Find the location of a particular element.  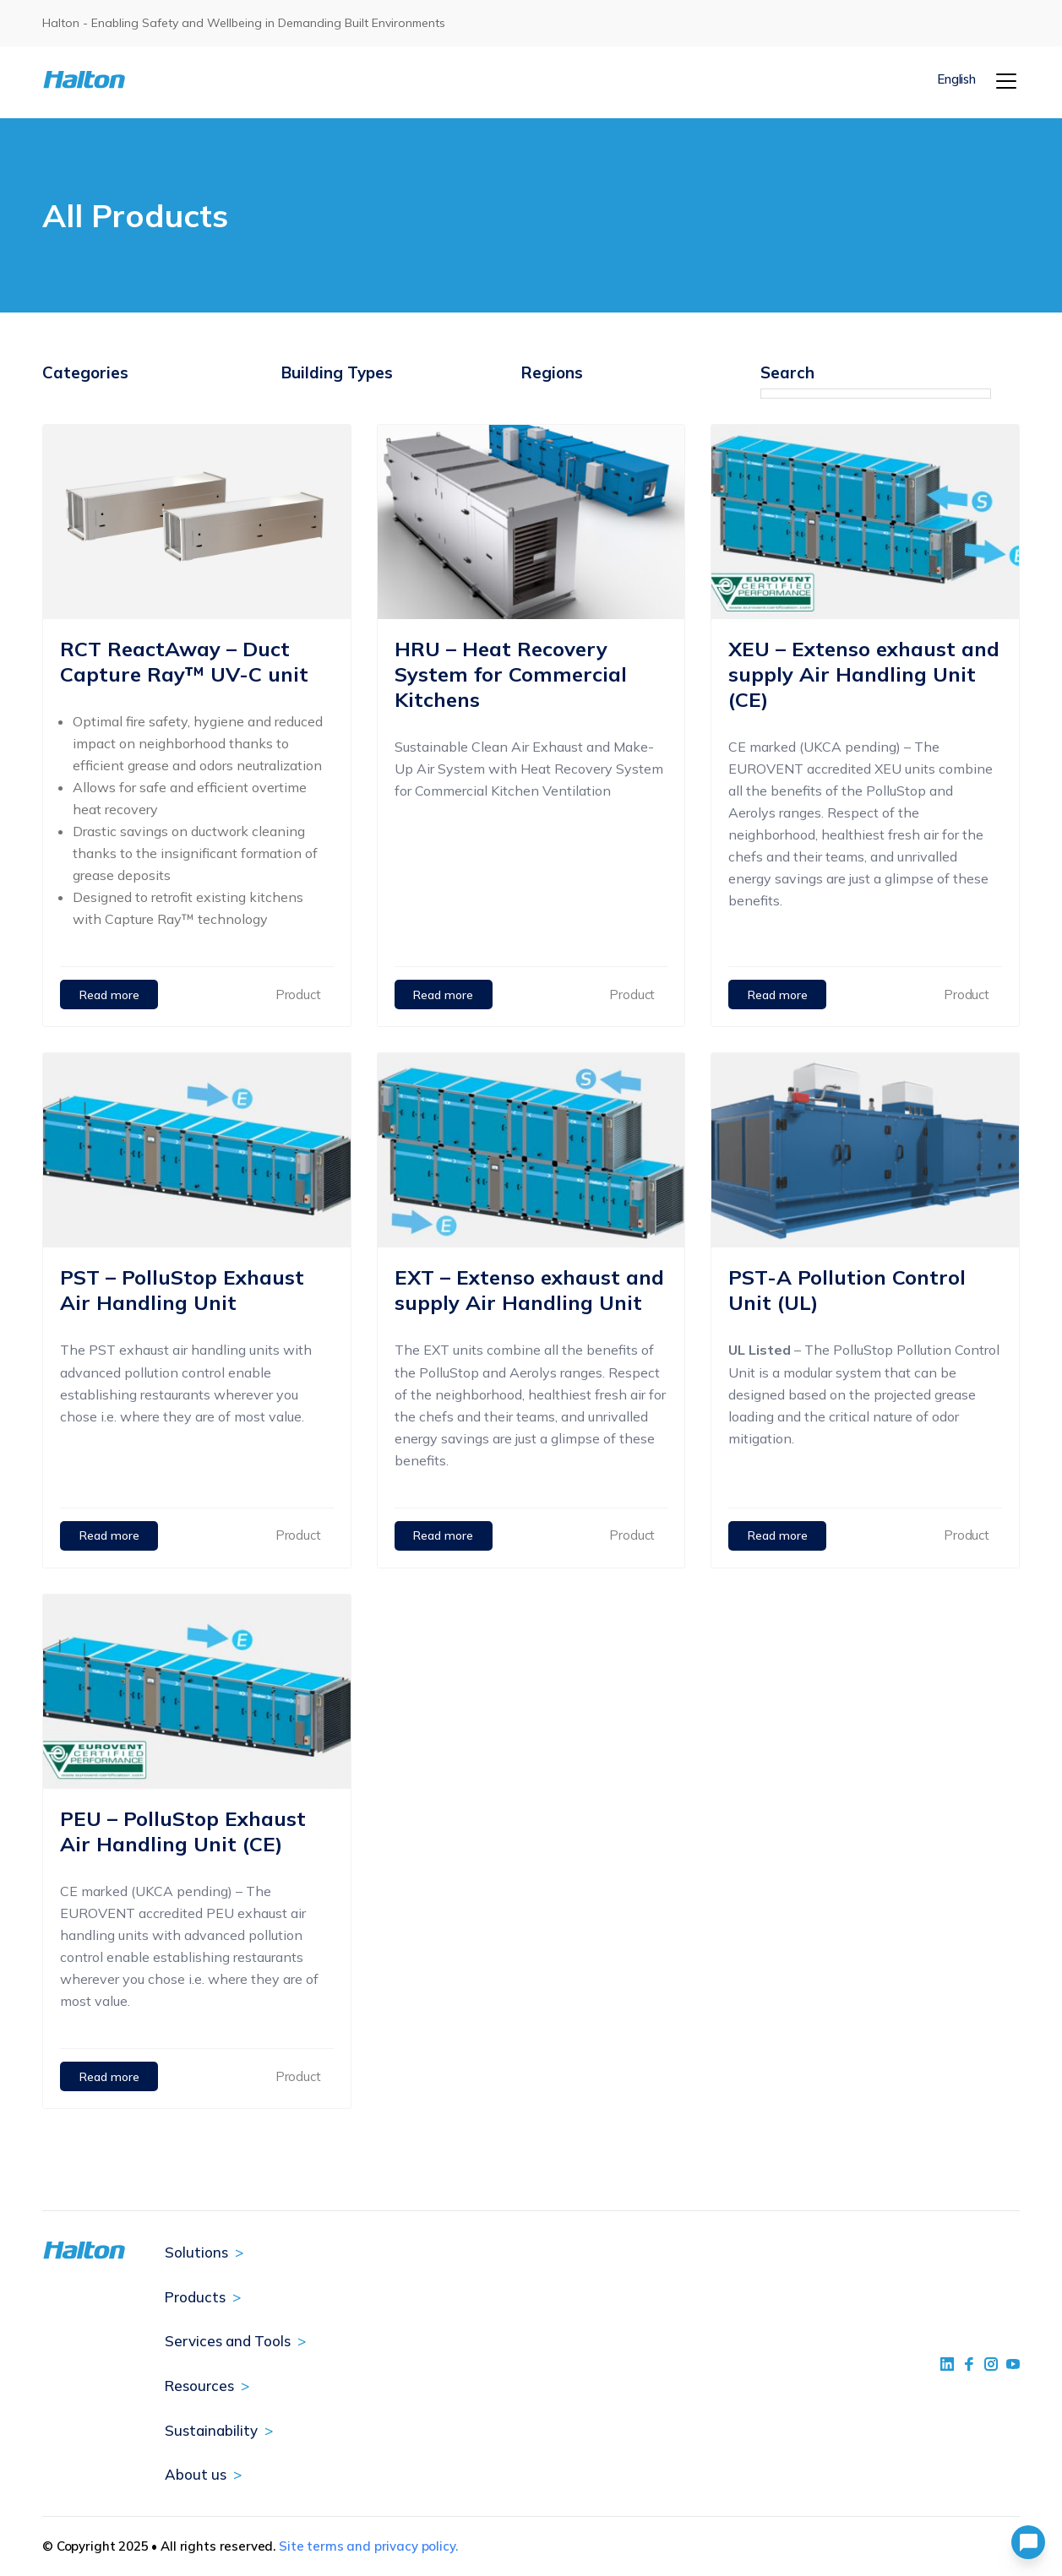

[social link 1] is located at coordinates (947, 2364).